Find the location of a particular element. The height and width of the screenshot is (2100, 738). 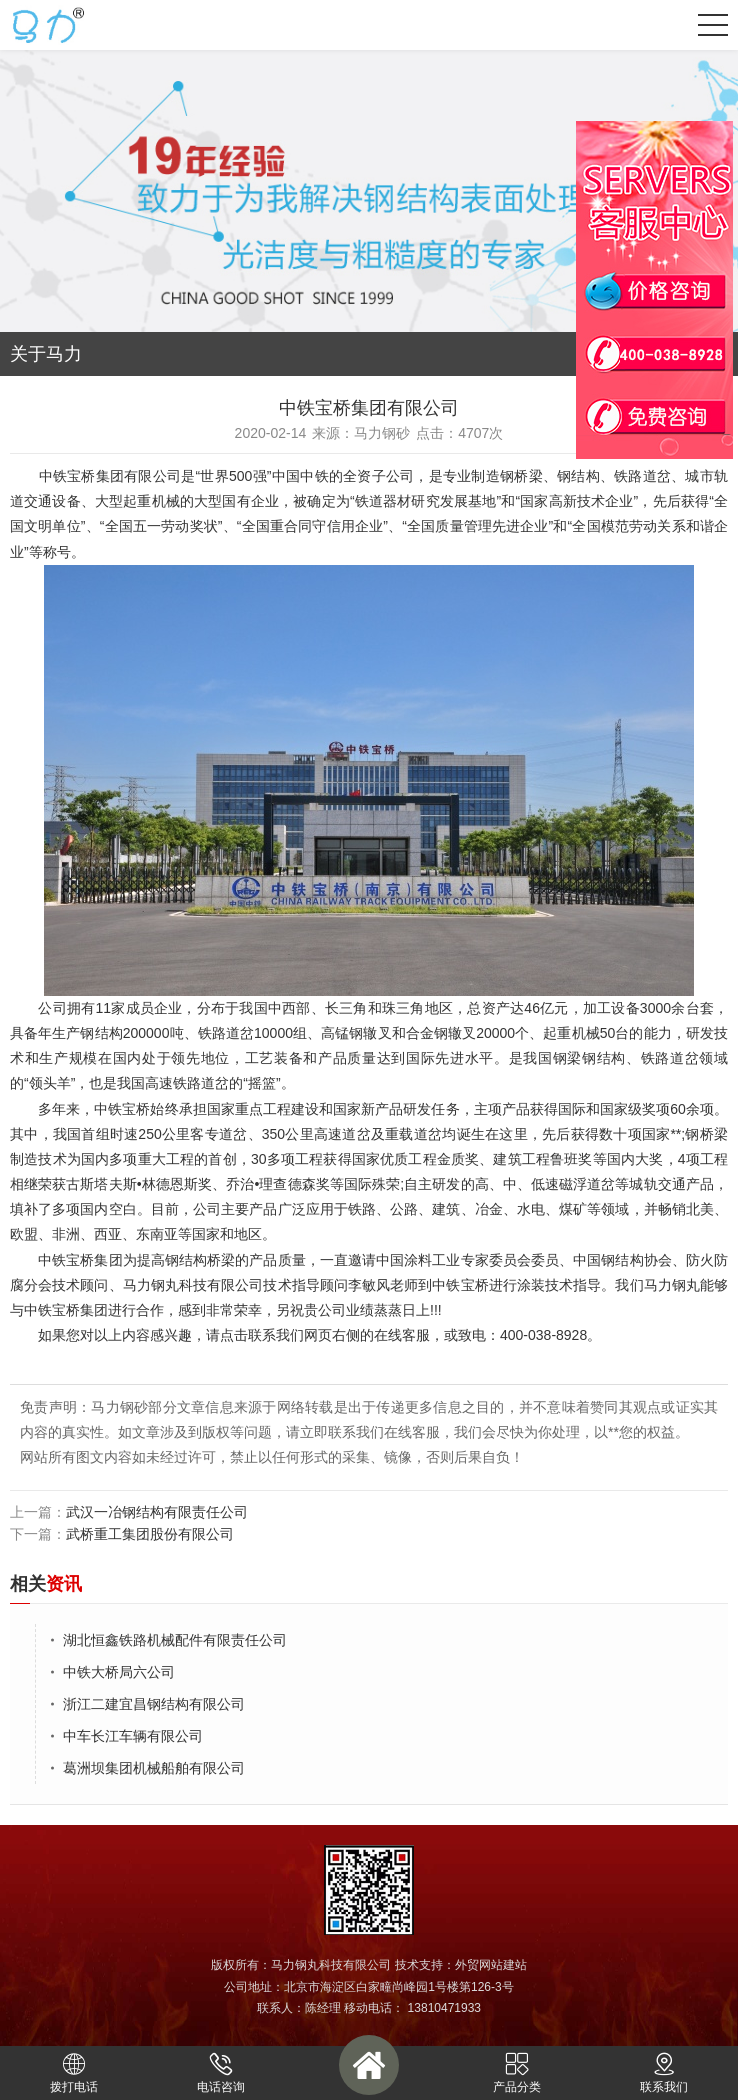

中车长江车辆有限公司 is located at coordinates (133, 1736).